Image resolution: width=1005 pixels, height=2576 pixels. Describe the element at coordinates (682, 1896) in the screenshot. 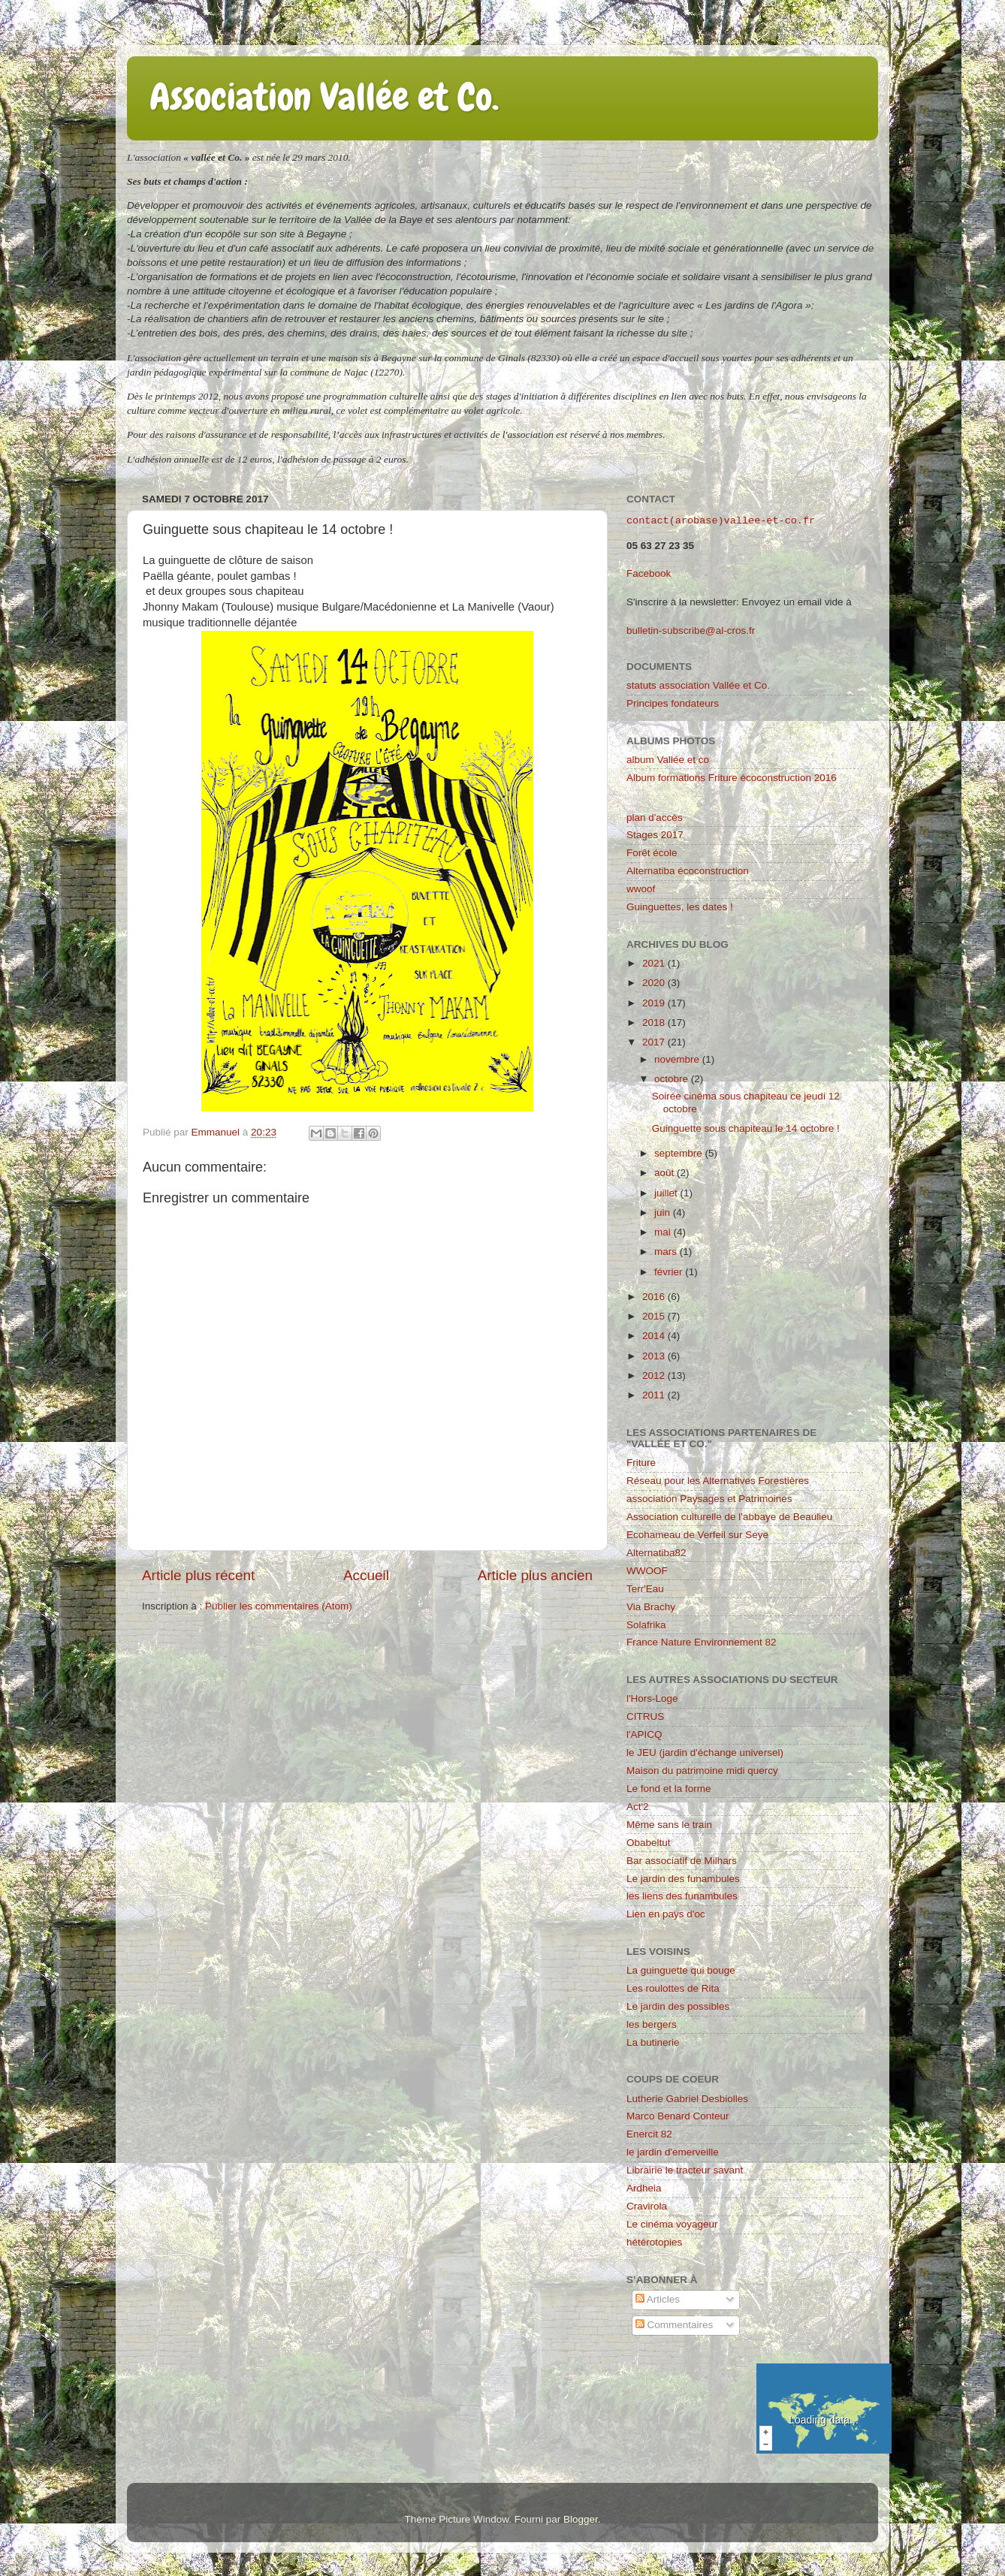

I see `les liens des funambules` at that location.